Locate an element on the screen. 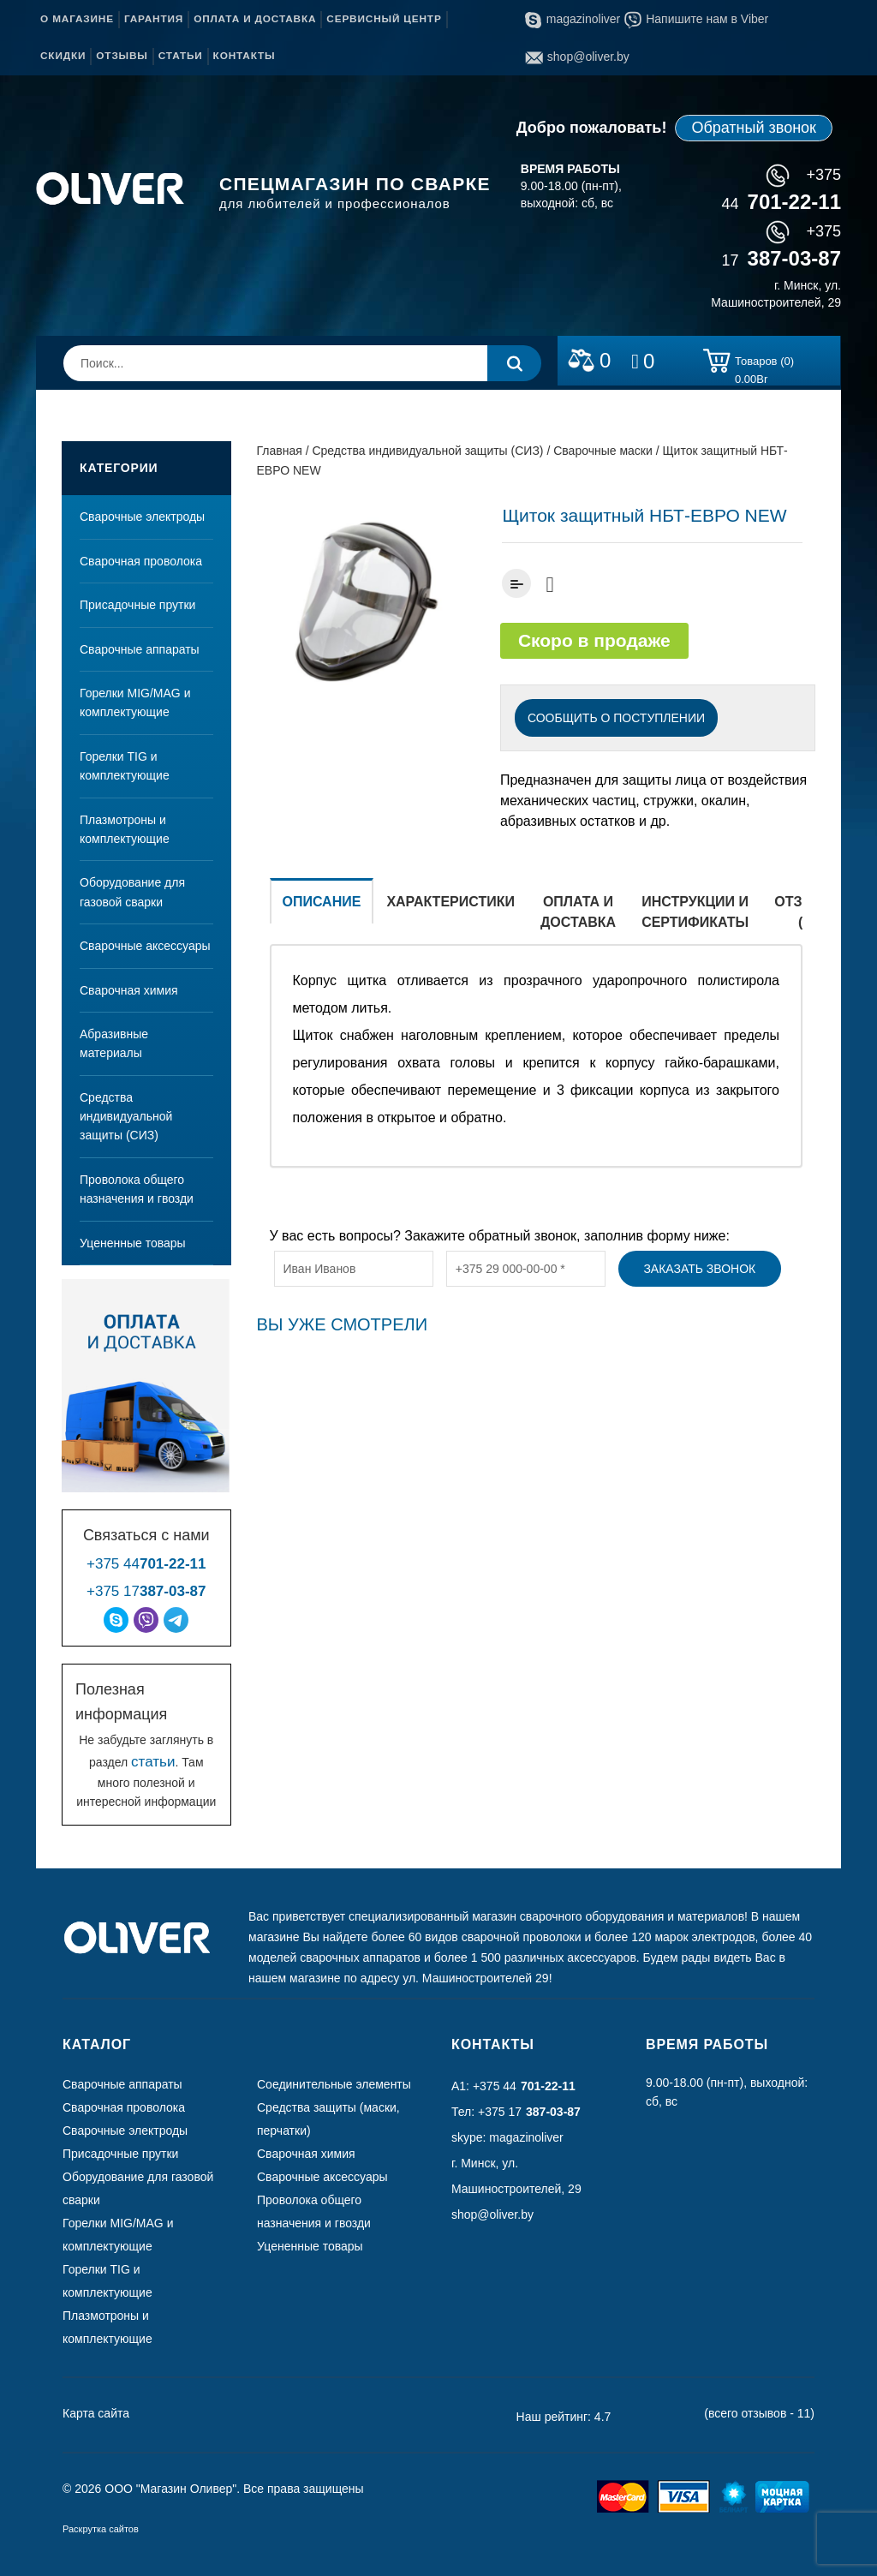  Напишите нам в Viber is located at coordinates (696, 19).